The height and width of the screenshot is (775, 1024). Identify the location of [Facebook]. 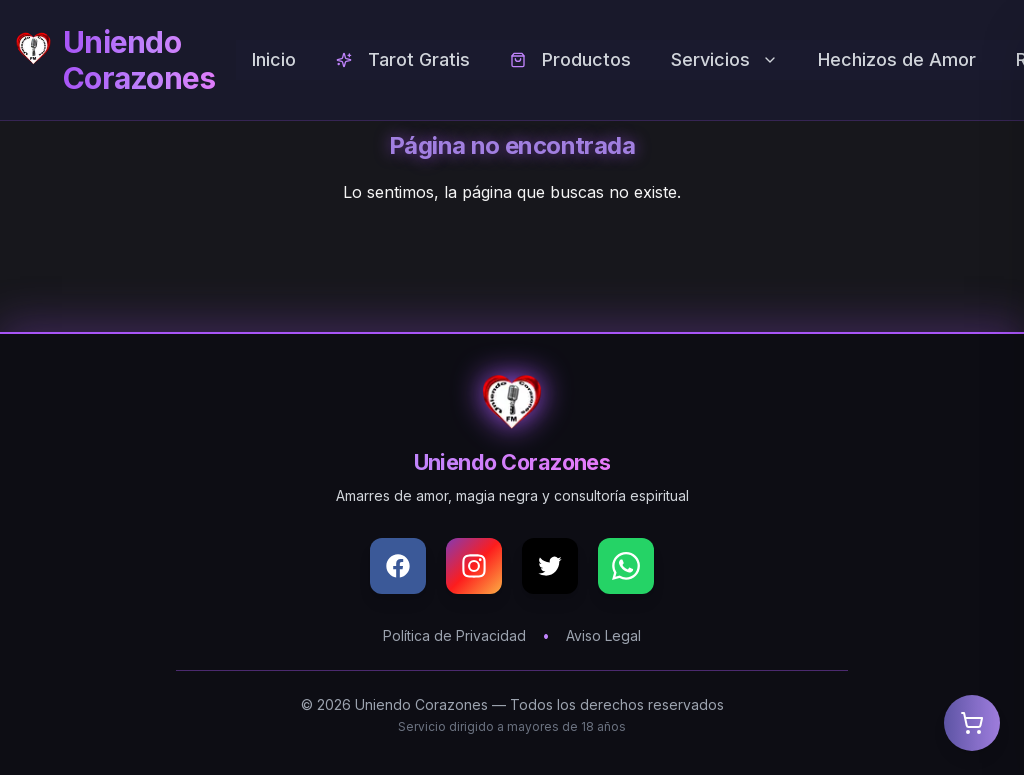
(398, 566).